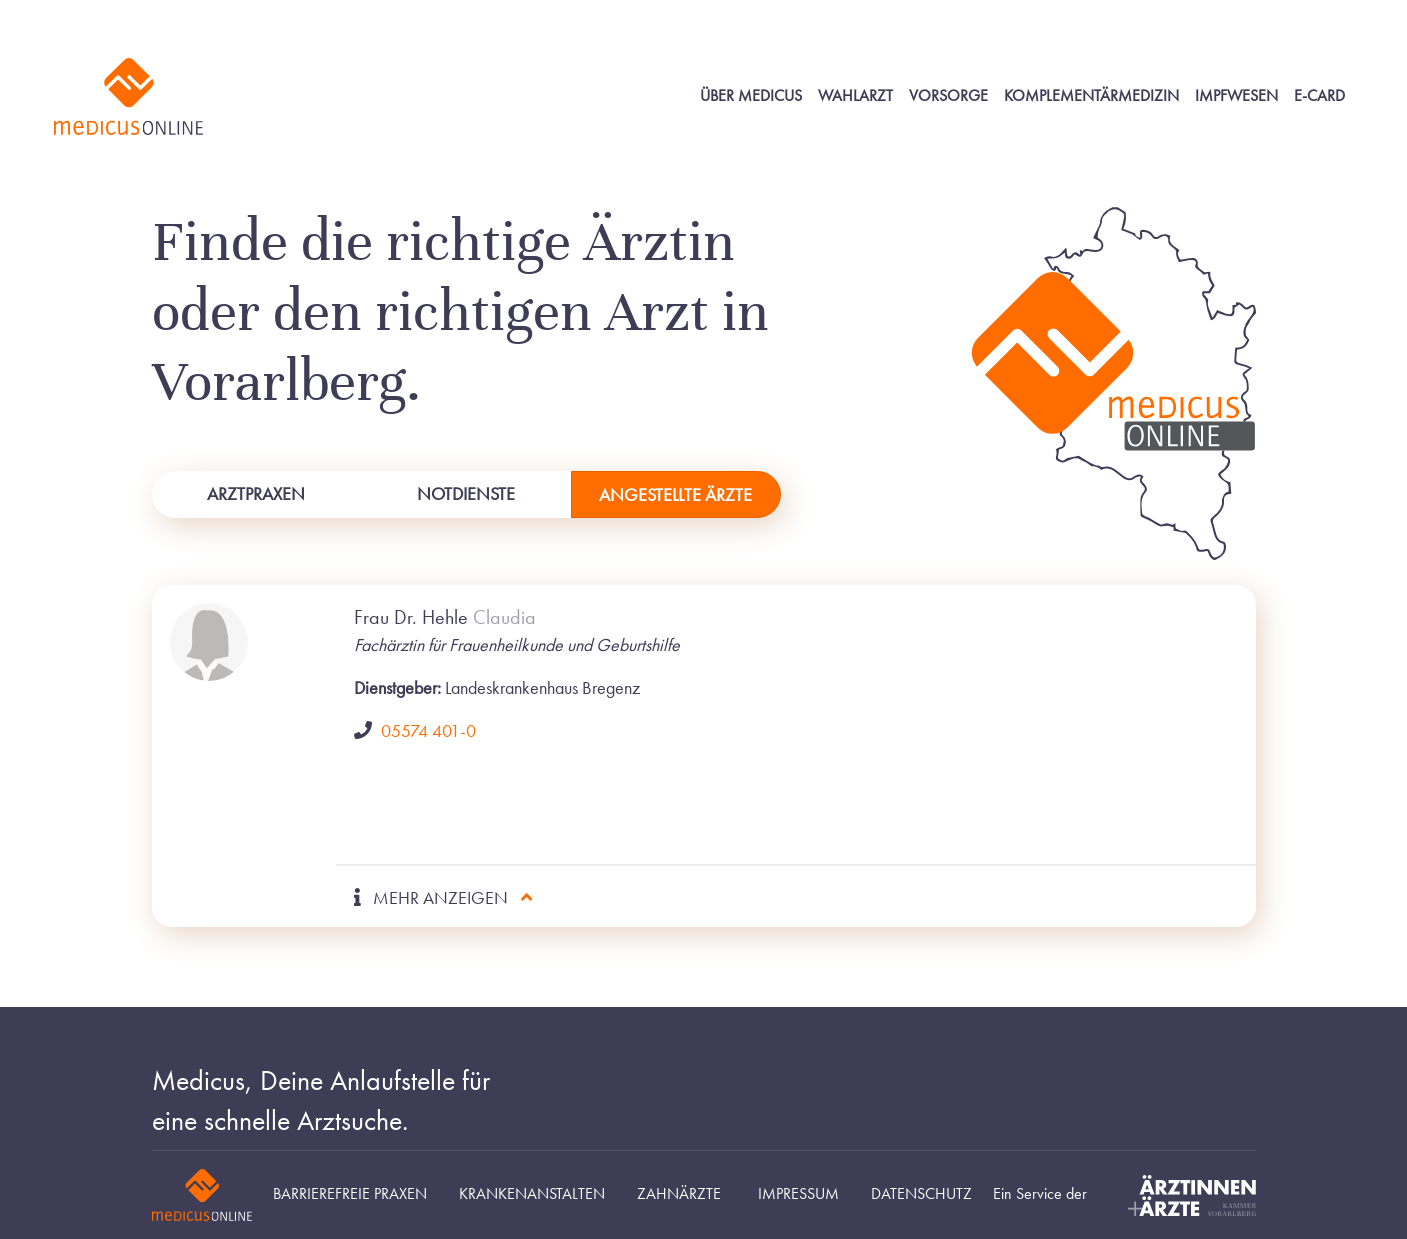 This screenshot has width=1407, height=1239. What do you see at coordinates (679, 1194) in the screenshot?
I see `Zahnärzte` at bounding box center [679, 1194].